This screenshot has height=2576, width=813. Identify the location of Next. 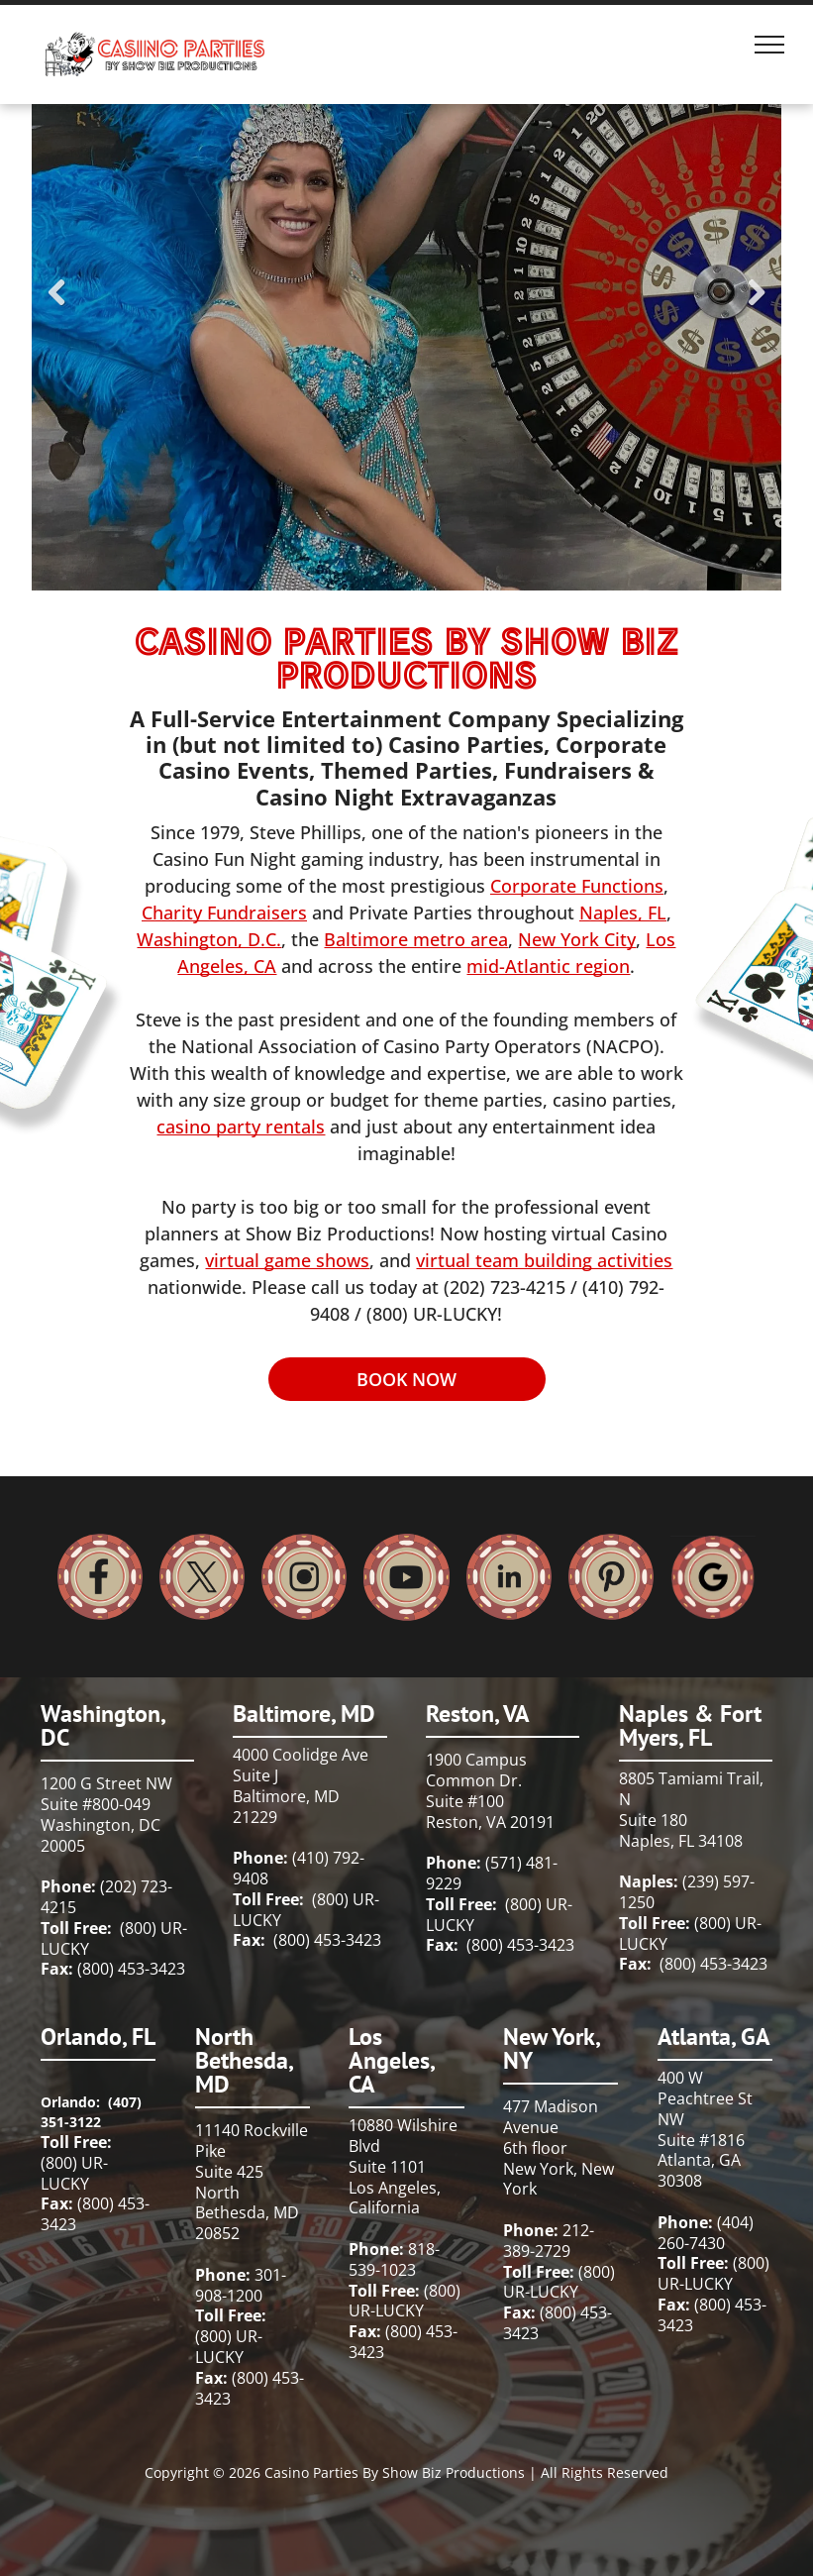
(756, 306).